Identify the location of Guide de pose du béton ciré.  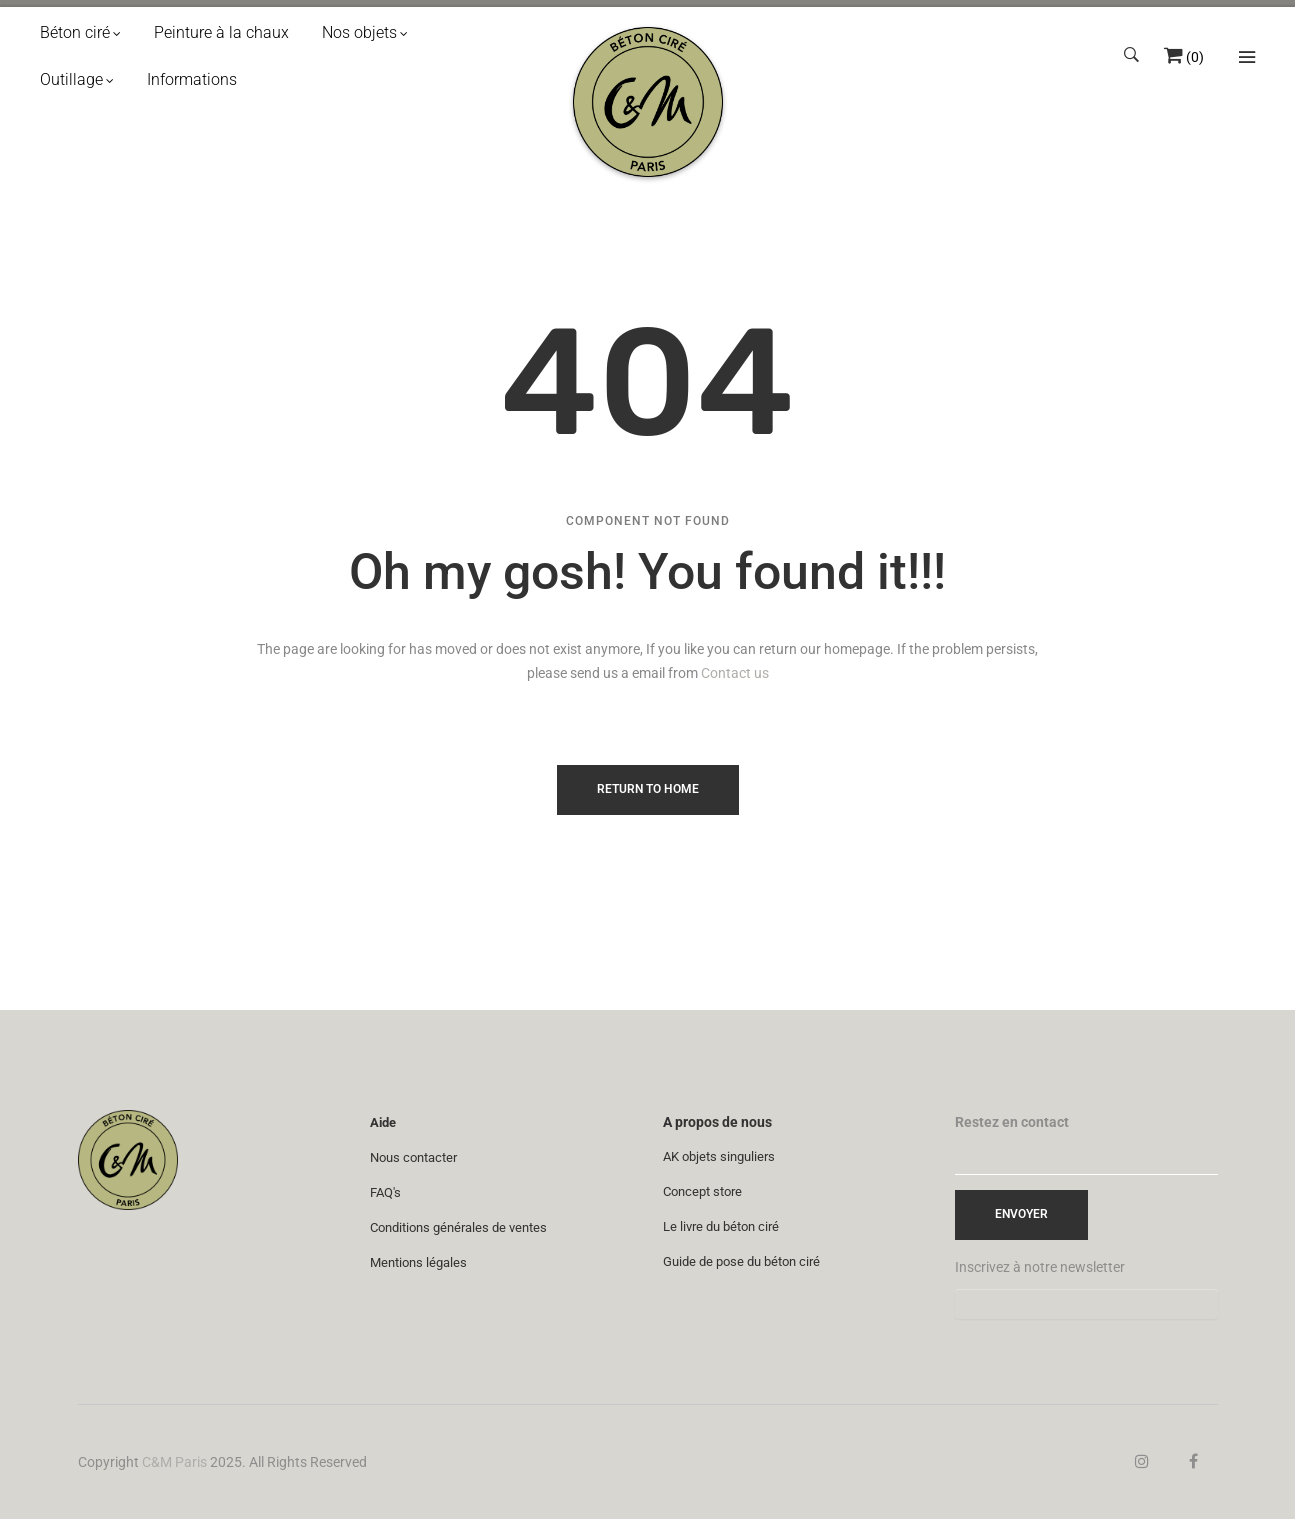
(741, 1261).